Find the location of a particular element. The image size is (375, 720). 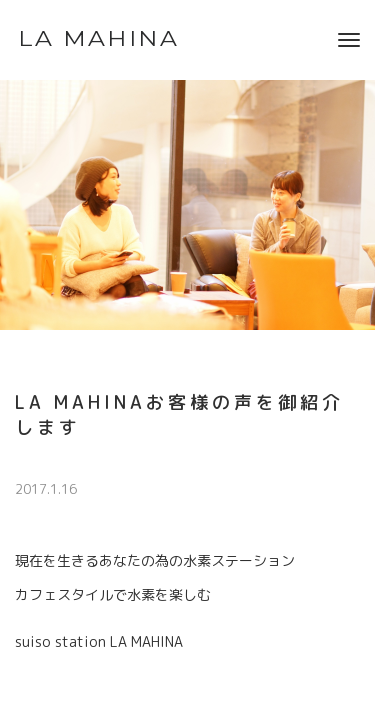

LA MAHINA is located at coordinates (98, 39).